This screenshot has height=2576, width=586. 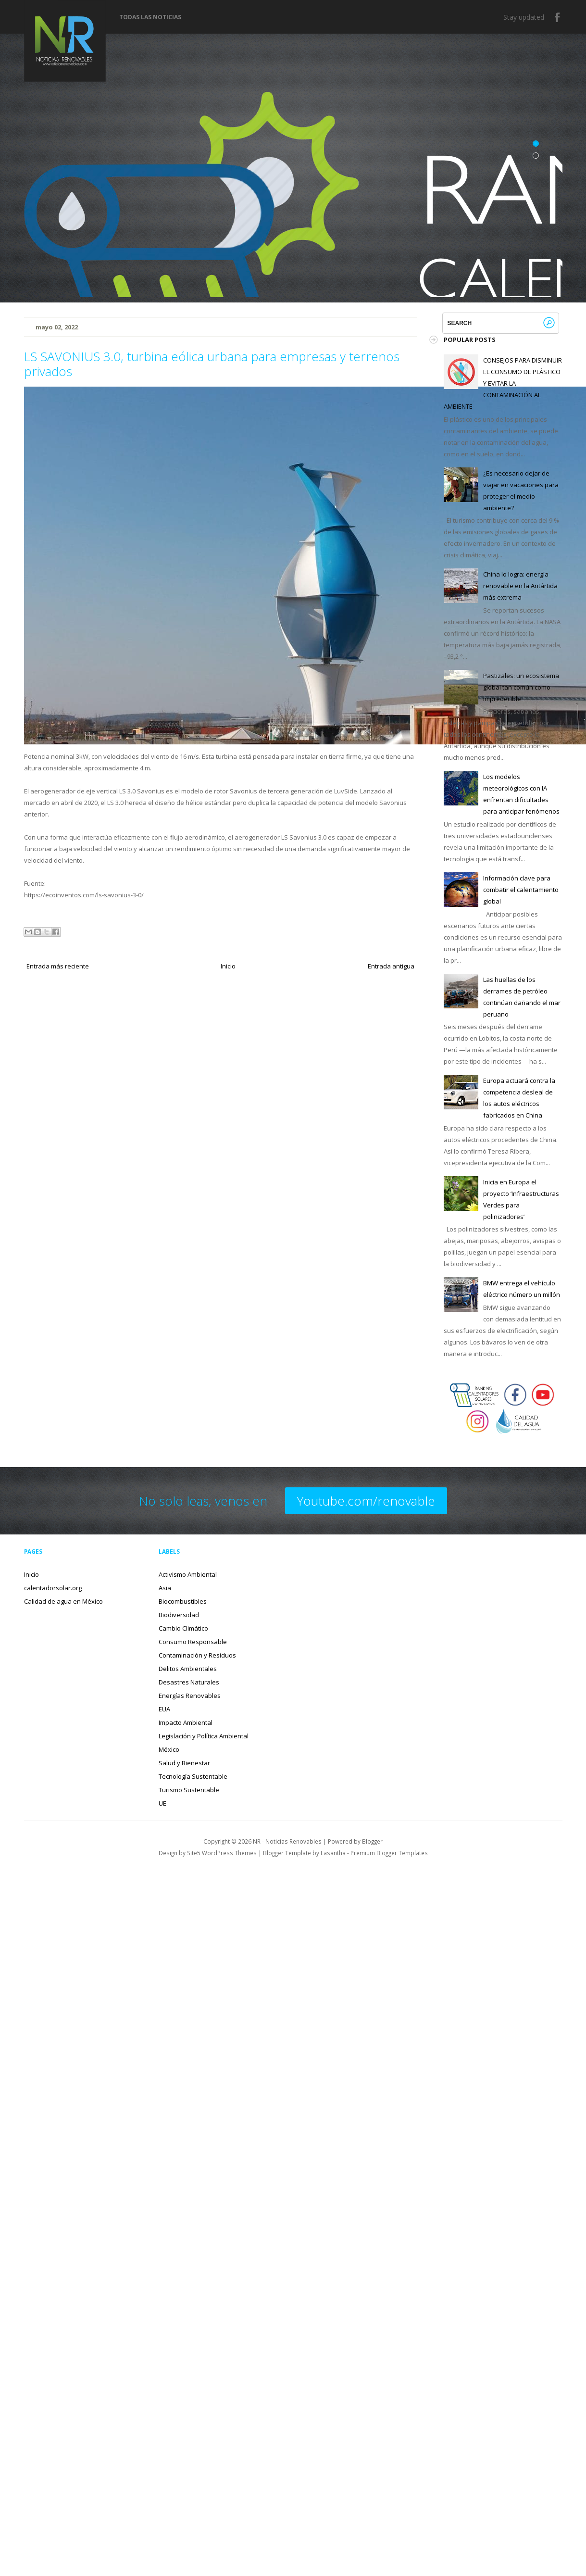 I want to click on Youtube.com/renovable, so click(x=366, y=1500).